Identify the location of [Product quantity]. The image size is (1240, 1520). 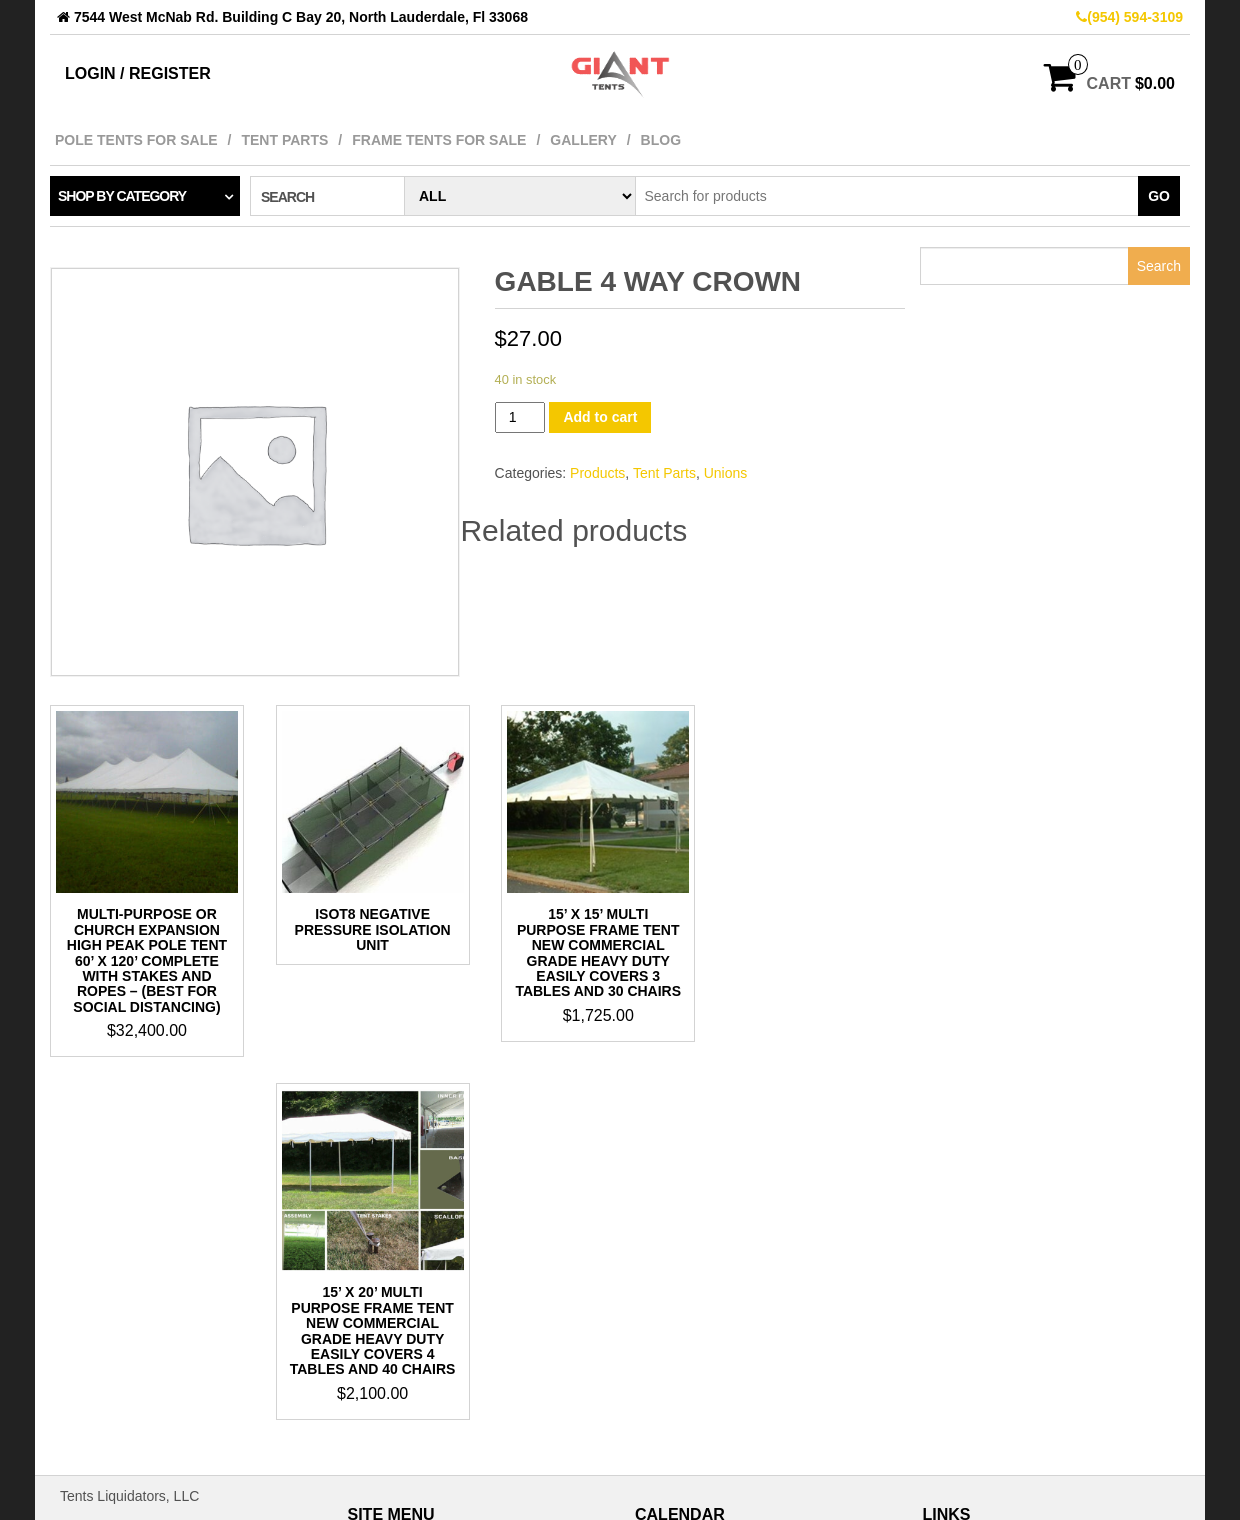
(520, 417).